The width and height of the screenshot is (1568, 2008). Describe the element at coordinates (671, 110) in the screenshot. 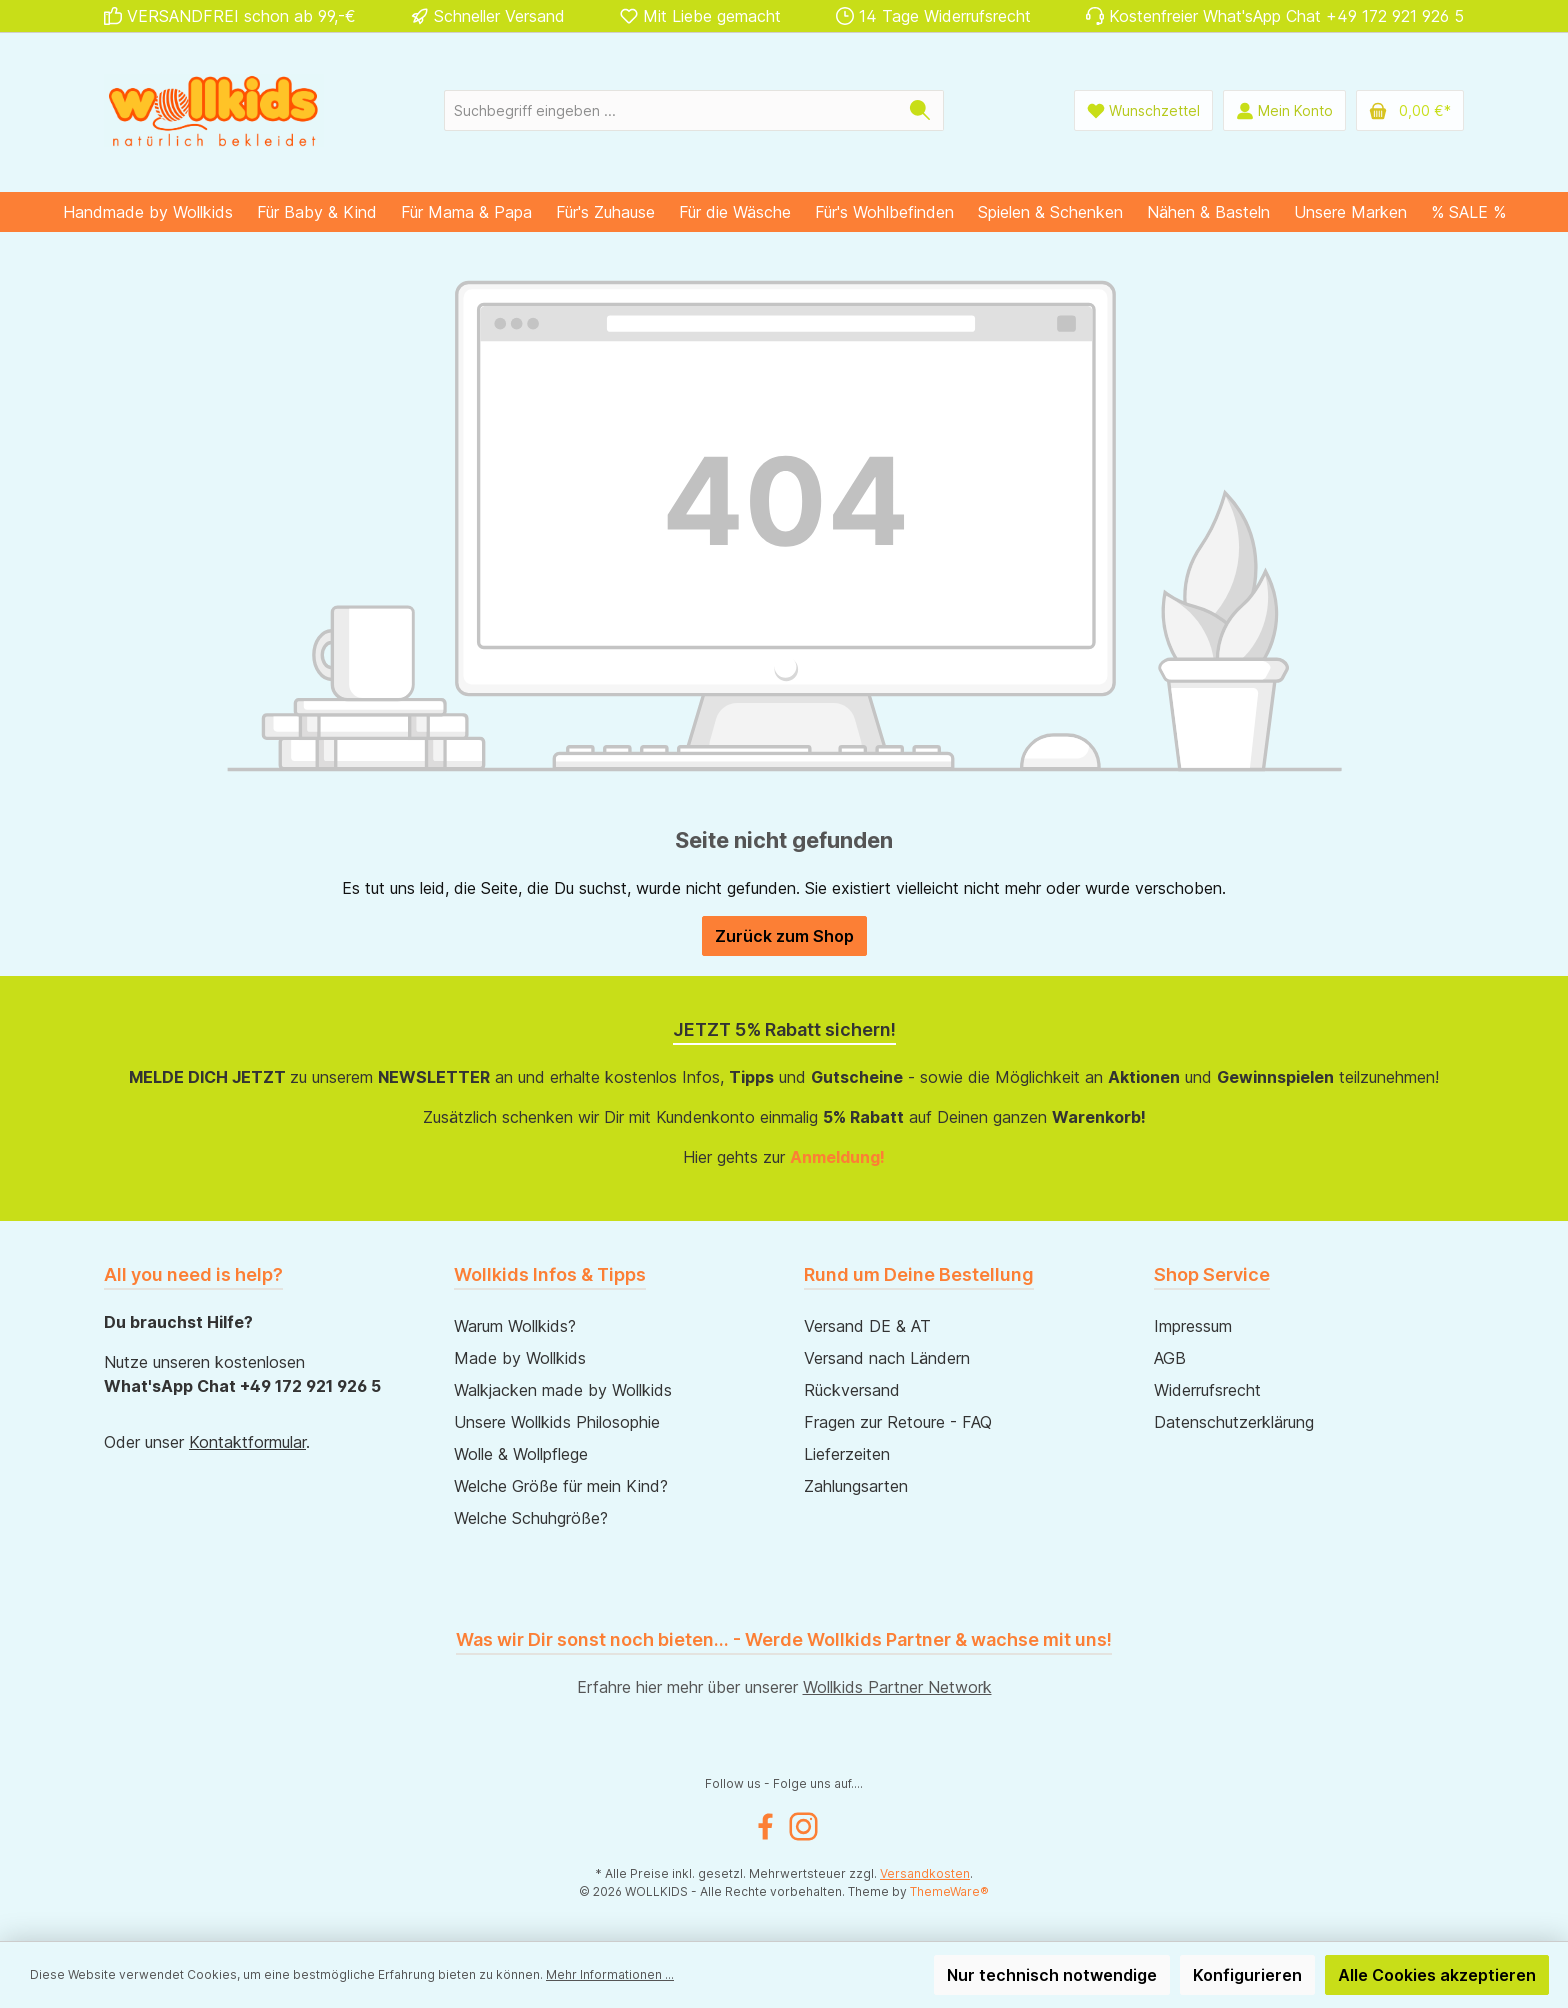

I see `[Suchbegriff eingeben ...]` at that location.